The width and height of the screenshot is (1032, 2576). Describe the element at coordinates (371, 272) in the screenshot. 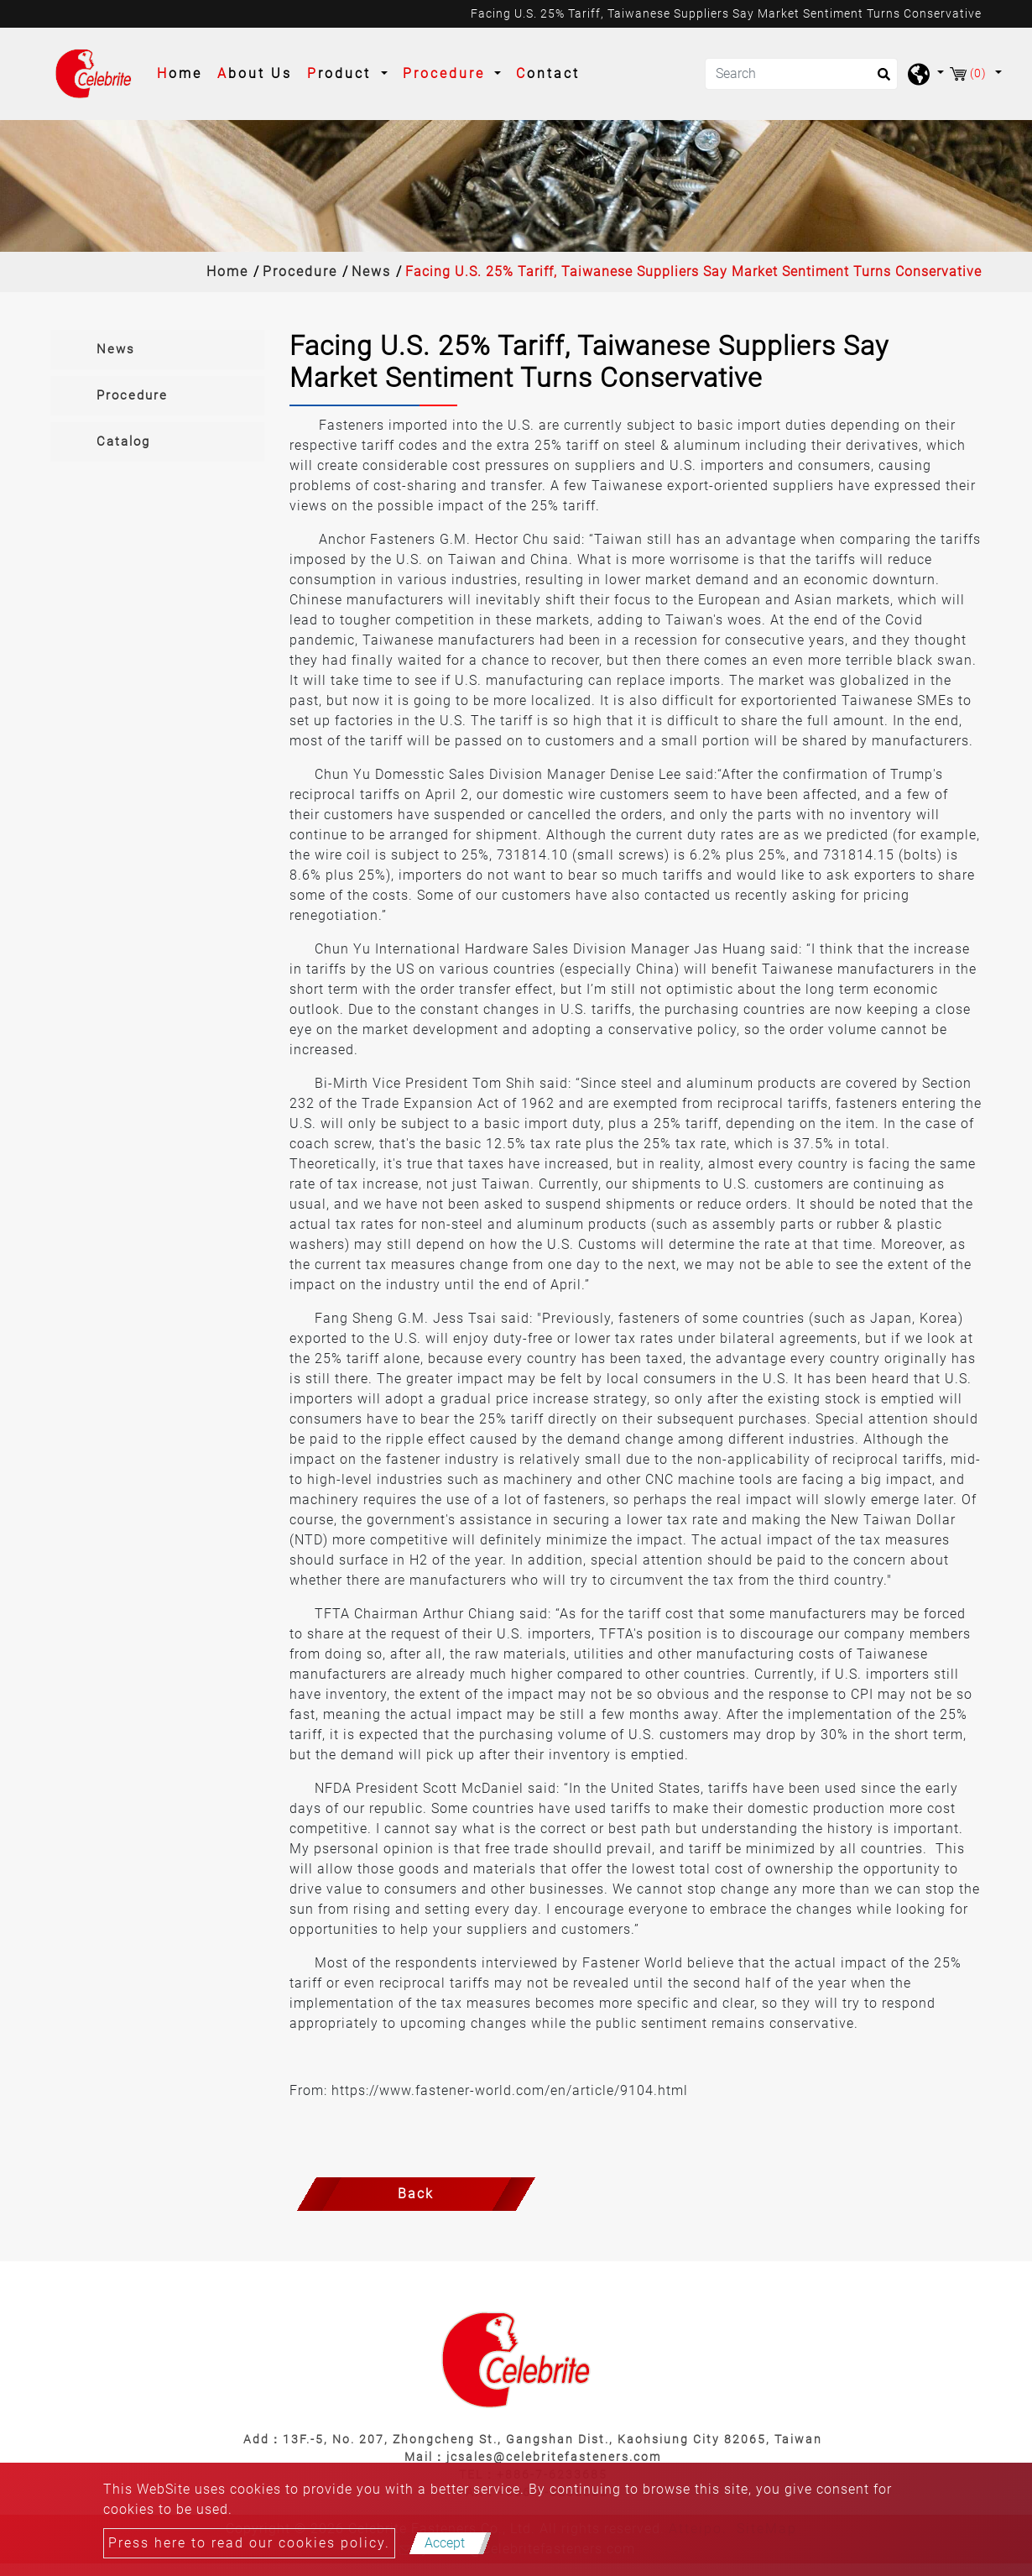

I see `News` at that location.